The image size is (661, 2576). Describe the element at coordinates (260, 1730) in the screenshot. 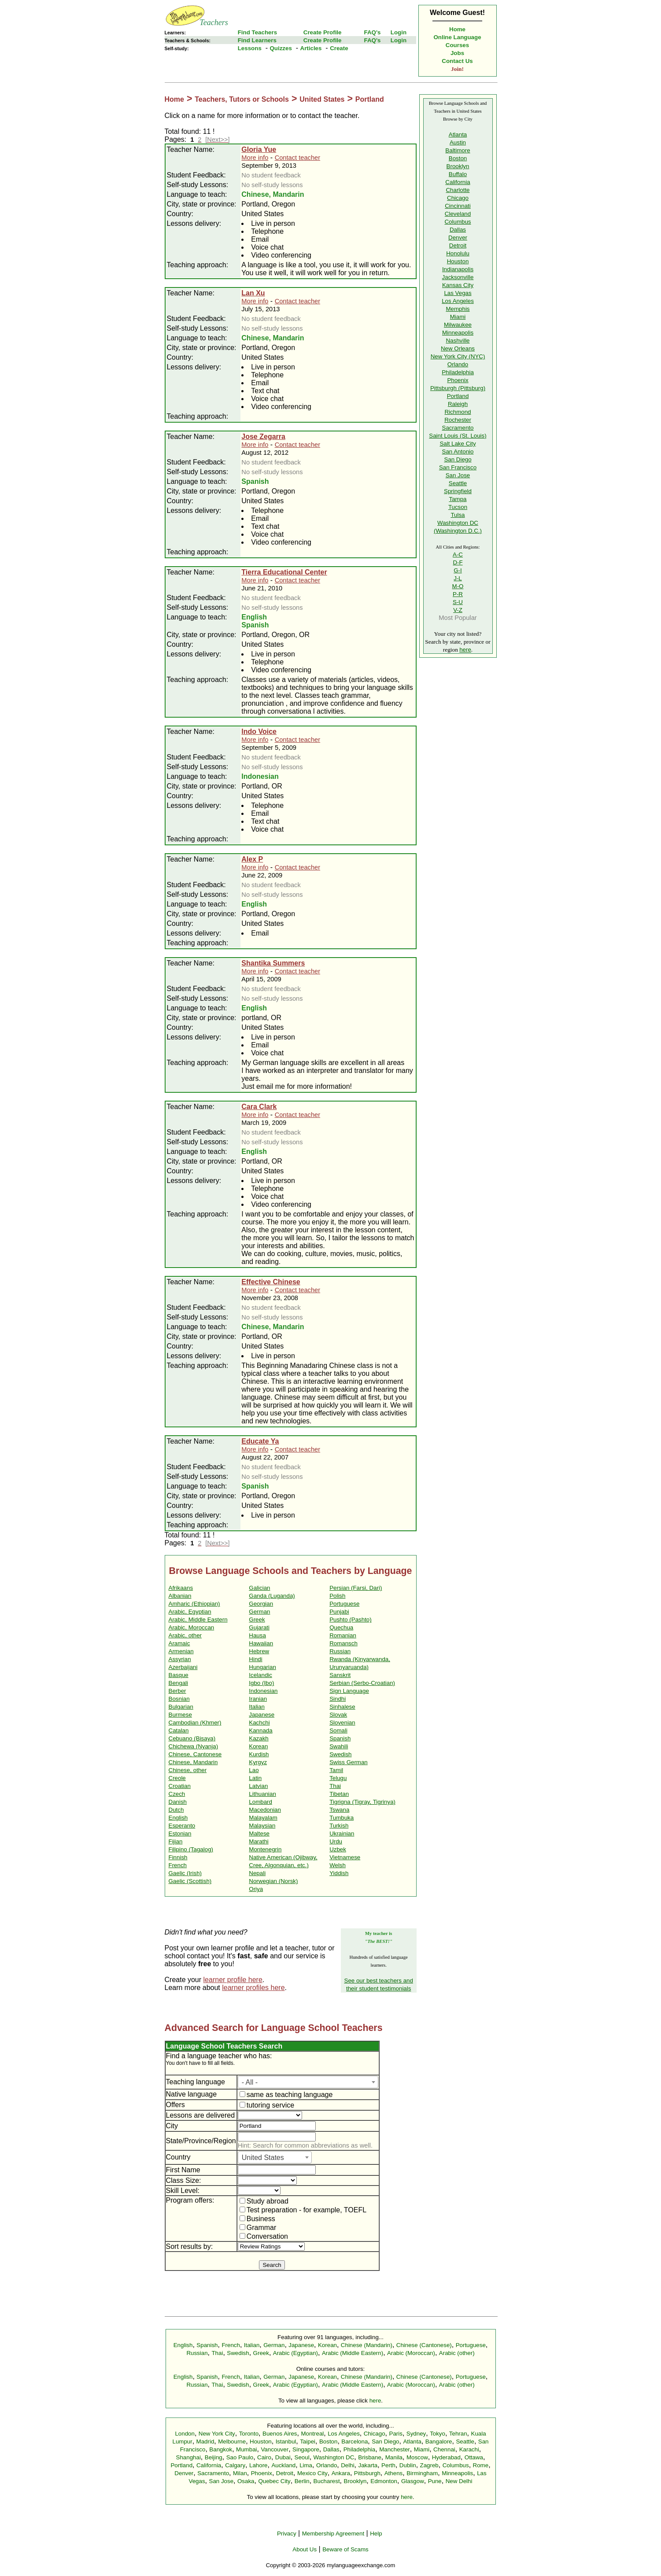

I see `Kannada` at that location.